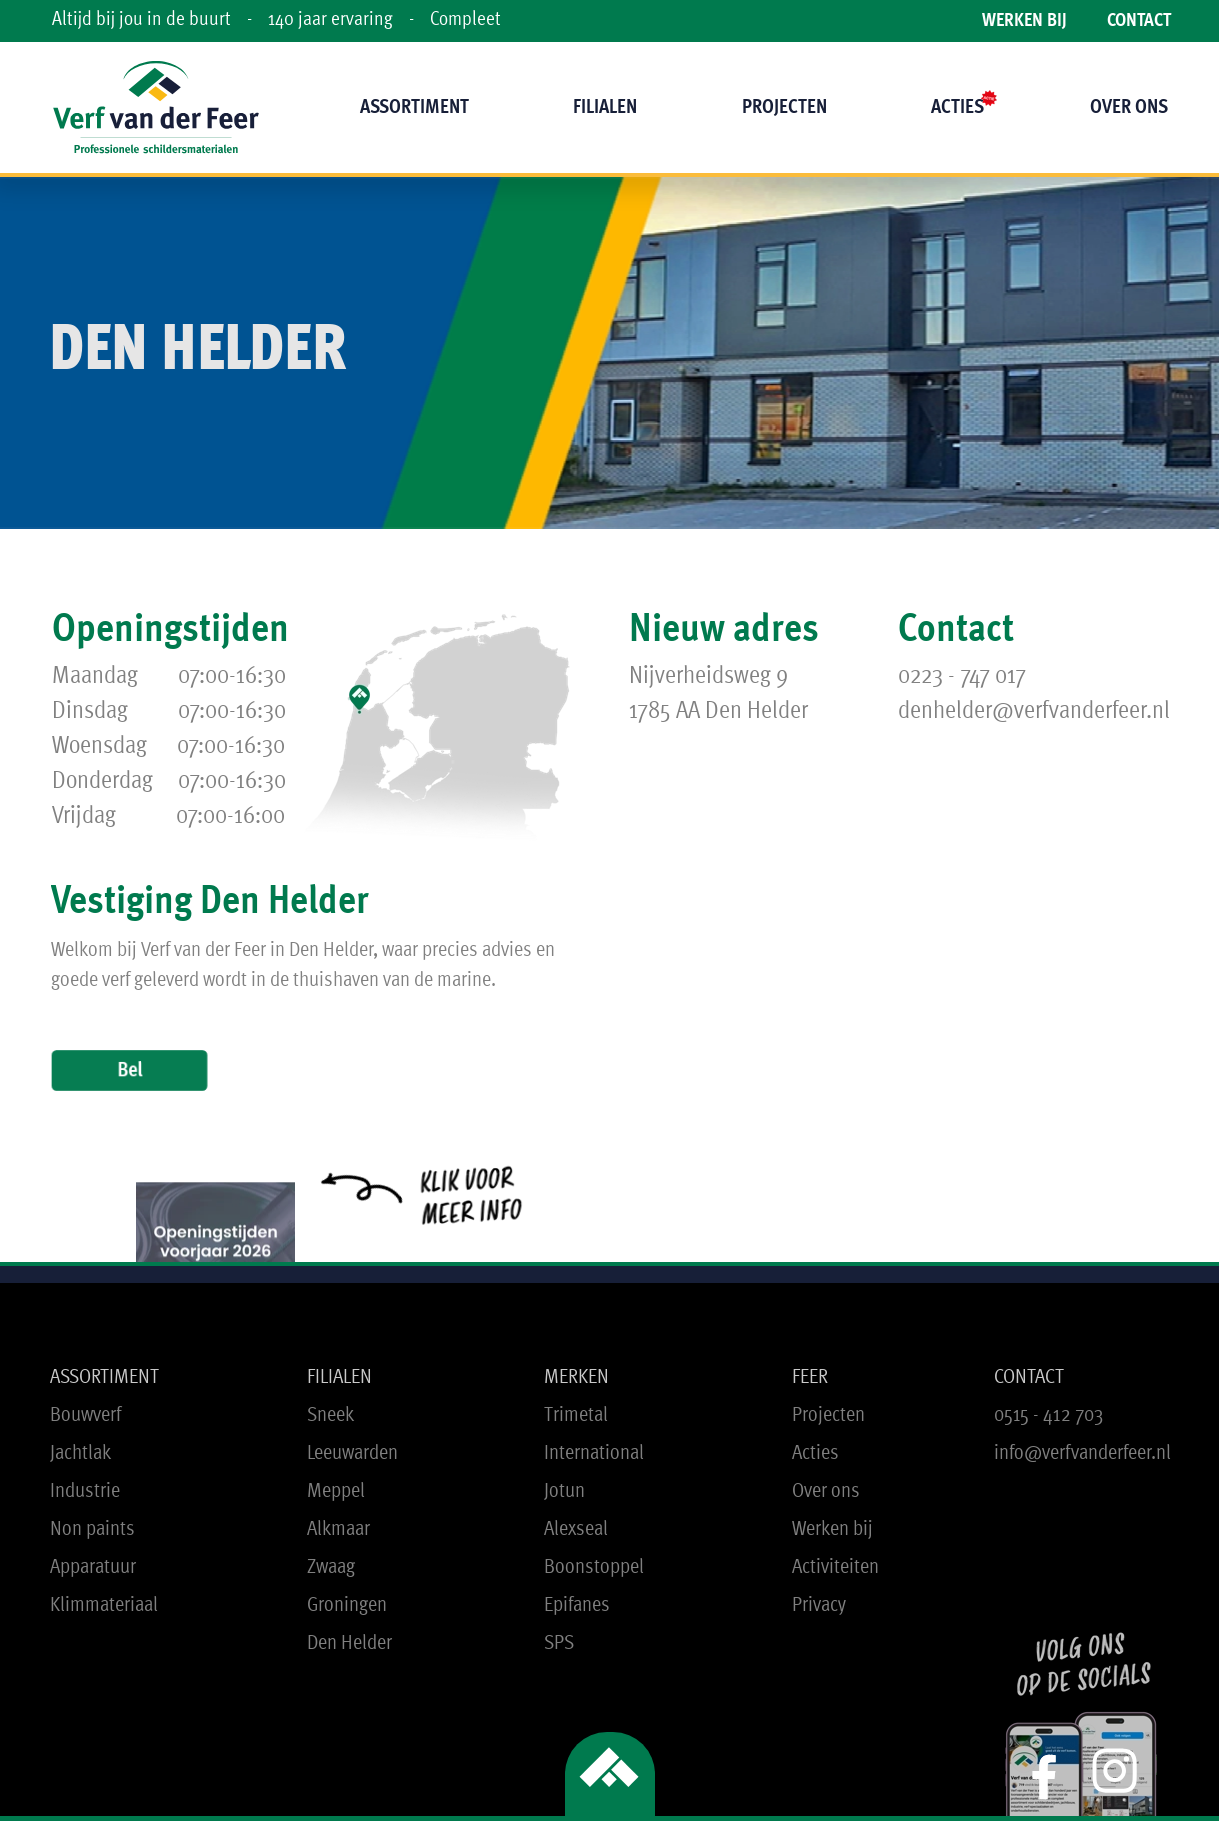 The height and width of the screenshot is (1821, 1219). I want to click on Alkmaar, so click(338, 1529).